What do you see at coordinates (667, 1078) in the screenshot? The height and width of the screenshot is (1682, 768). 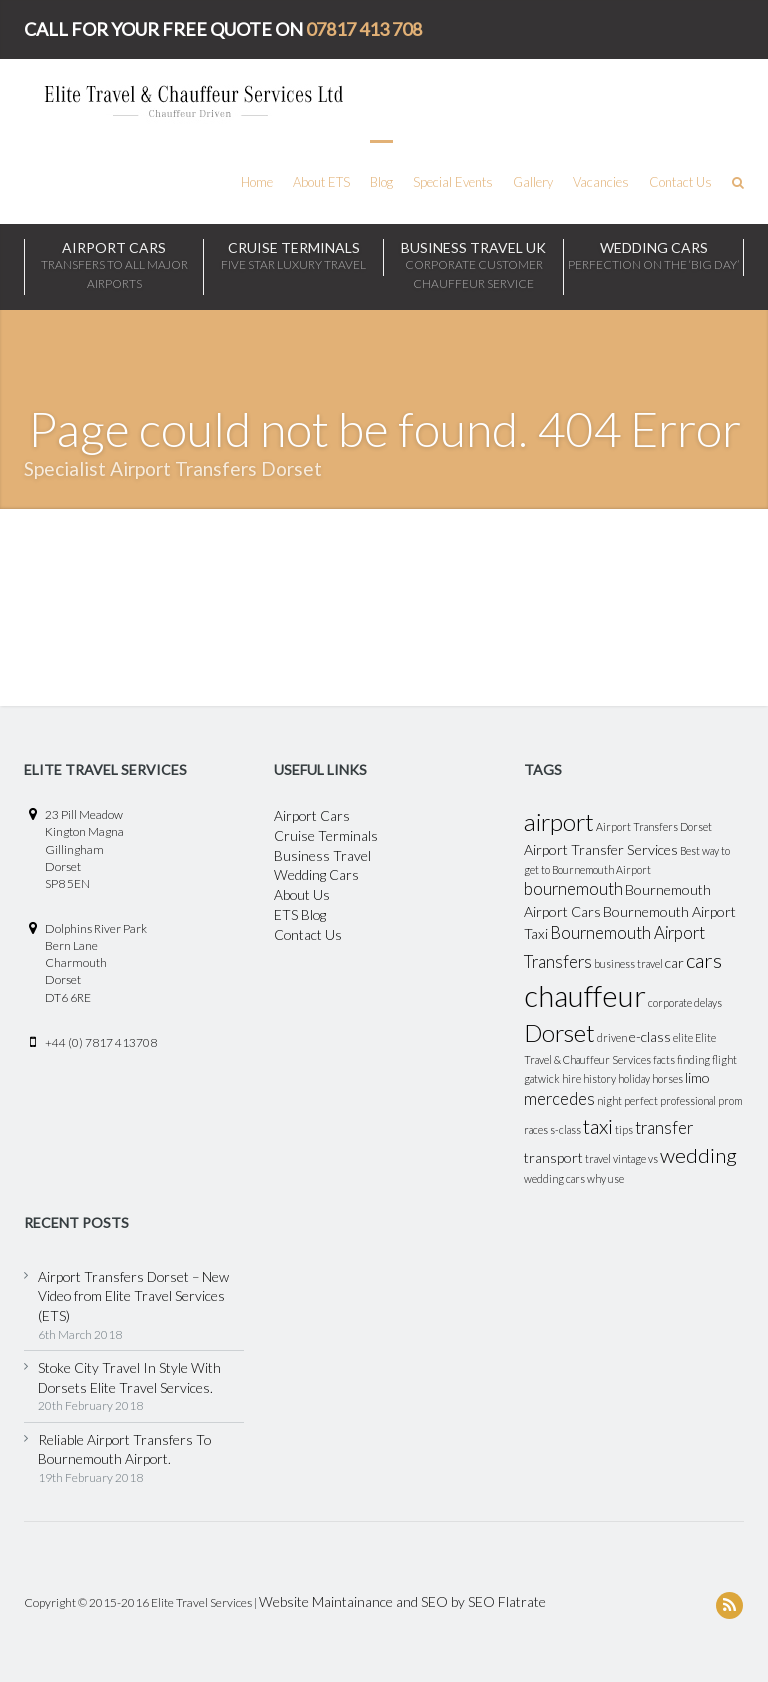 I see `horses [horses (1 item)]` at bounding box center [667, 1078].